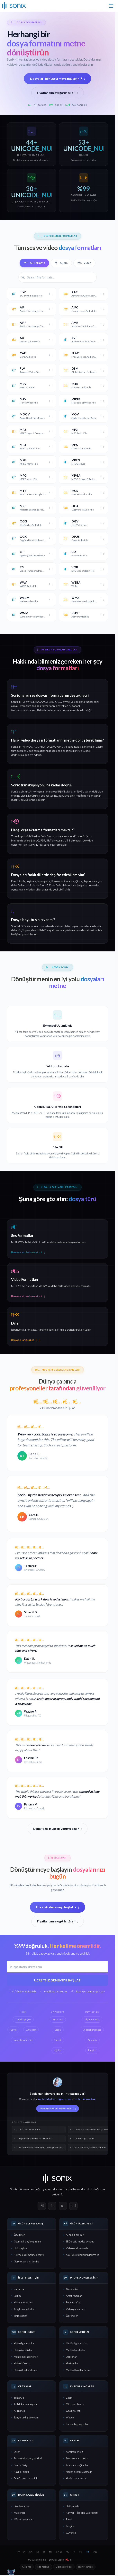  What do you see at coordinates (77, 2248) in the screenshot?
I see `Videoya altyazı ekle` at bounding box center [77, 2248].